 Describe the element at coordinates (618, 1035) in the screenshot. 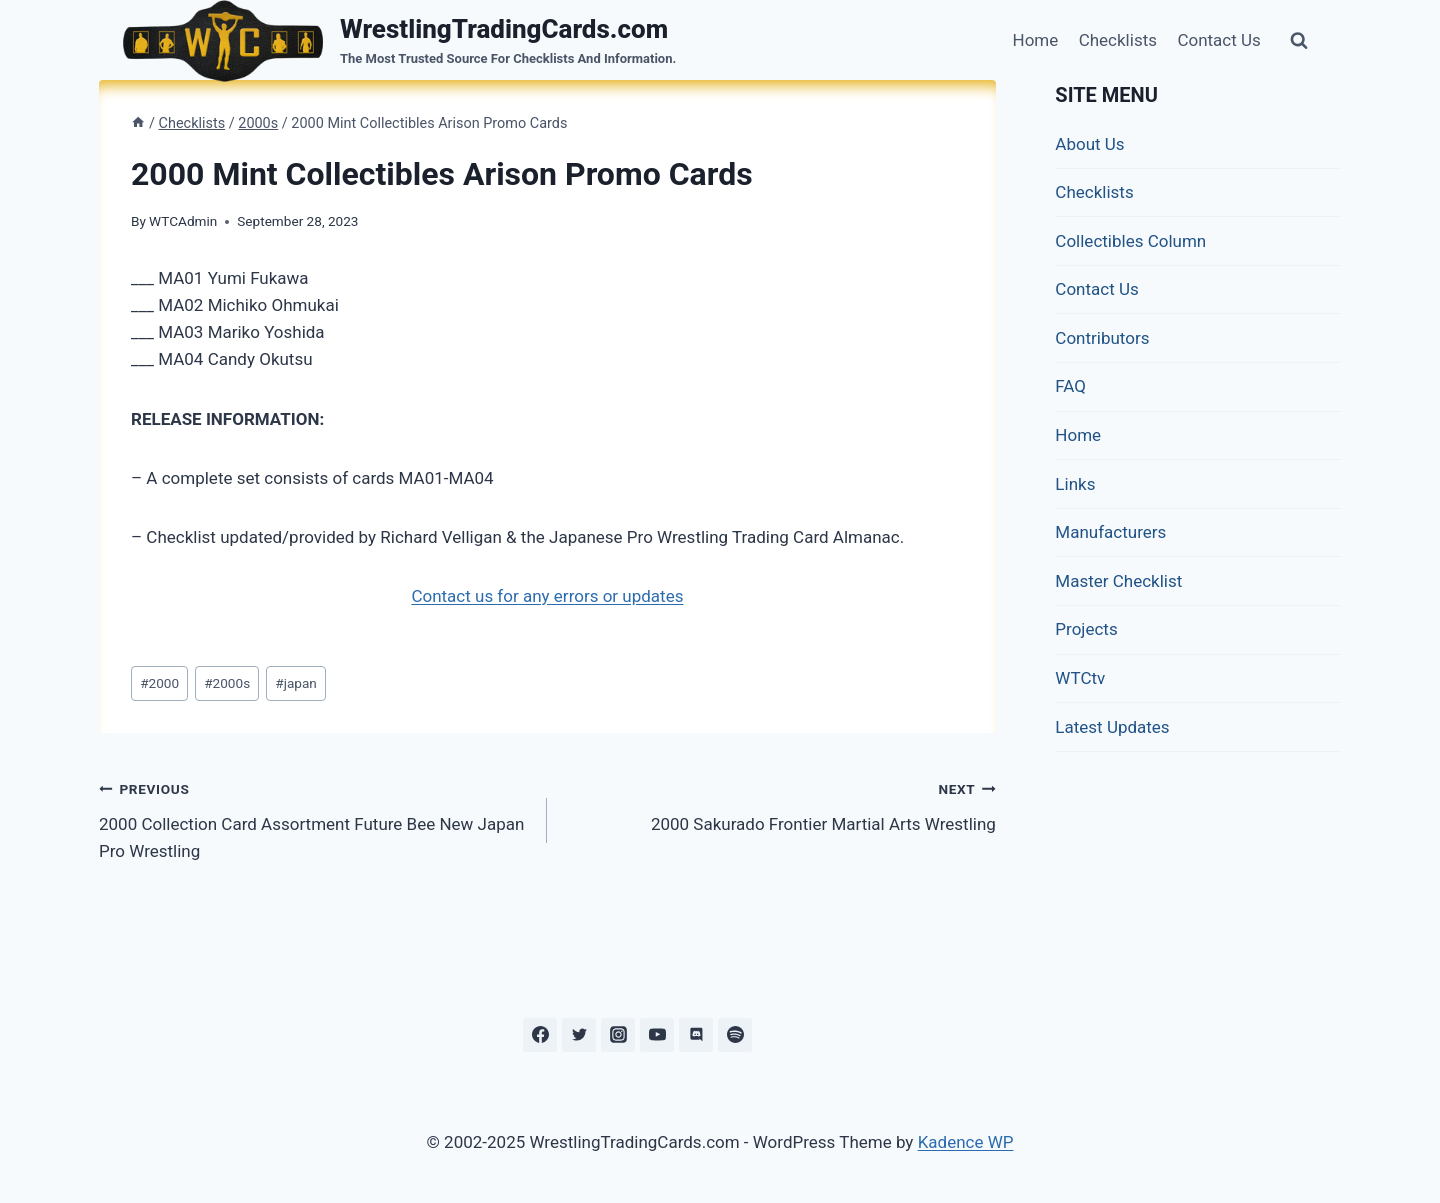

I see `[Instagram]` at that location.